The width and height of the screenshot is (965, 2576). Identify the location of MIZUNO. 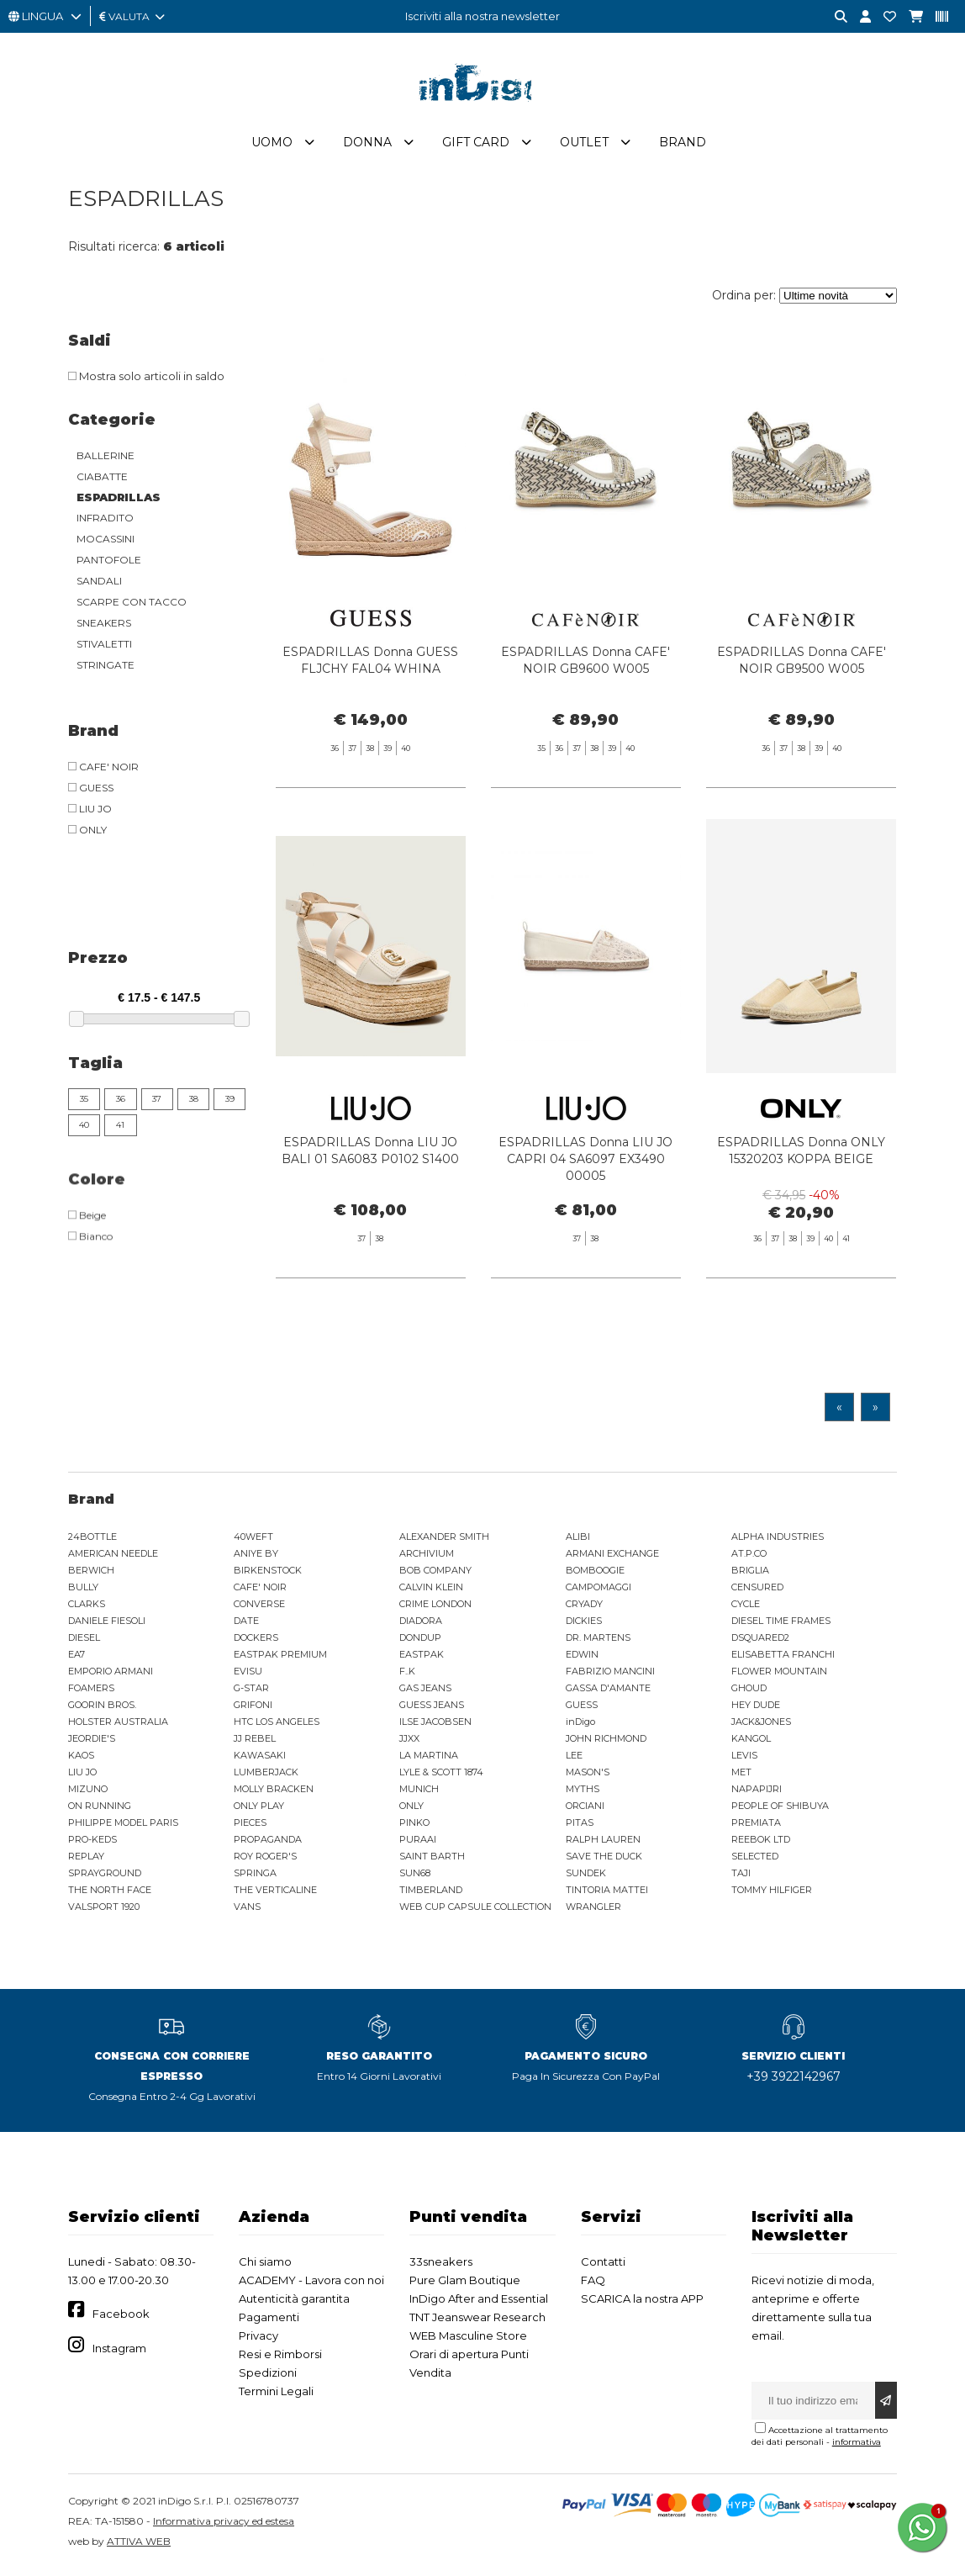
(88, 1792).